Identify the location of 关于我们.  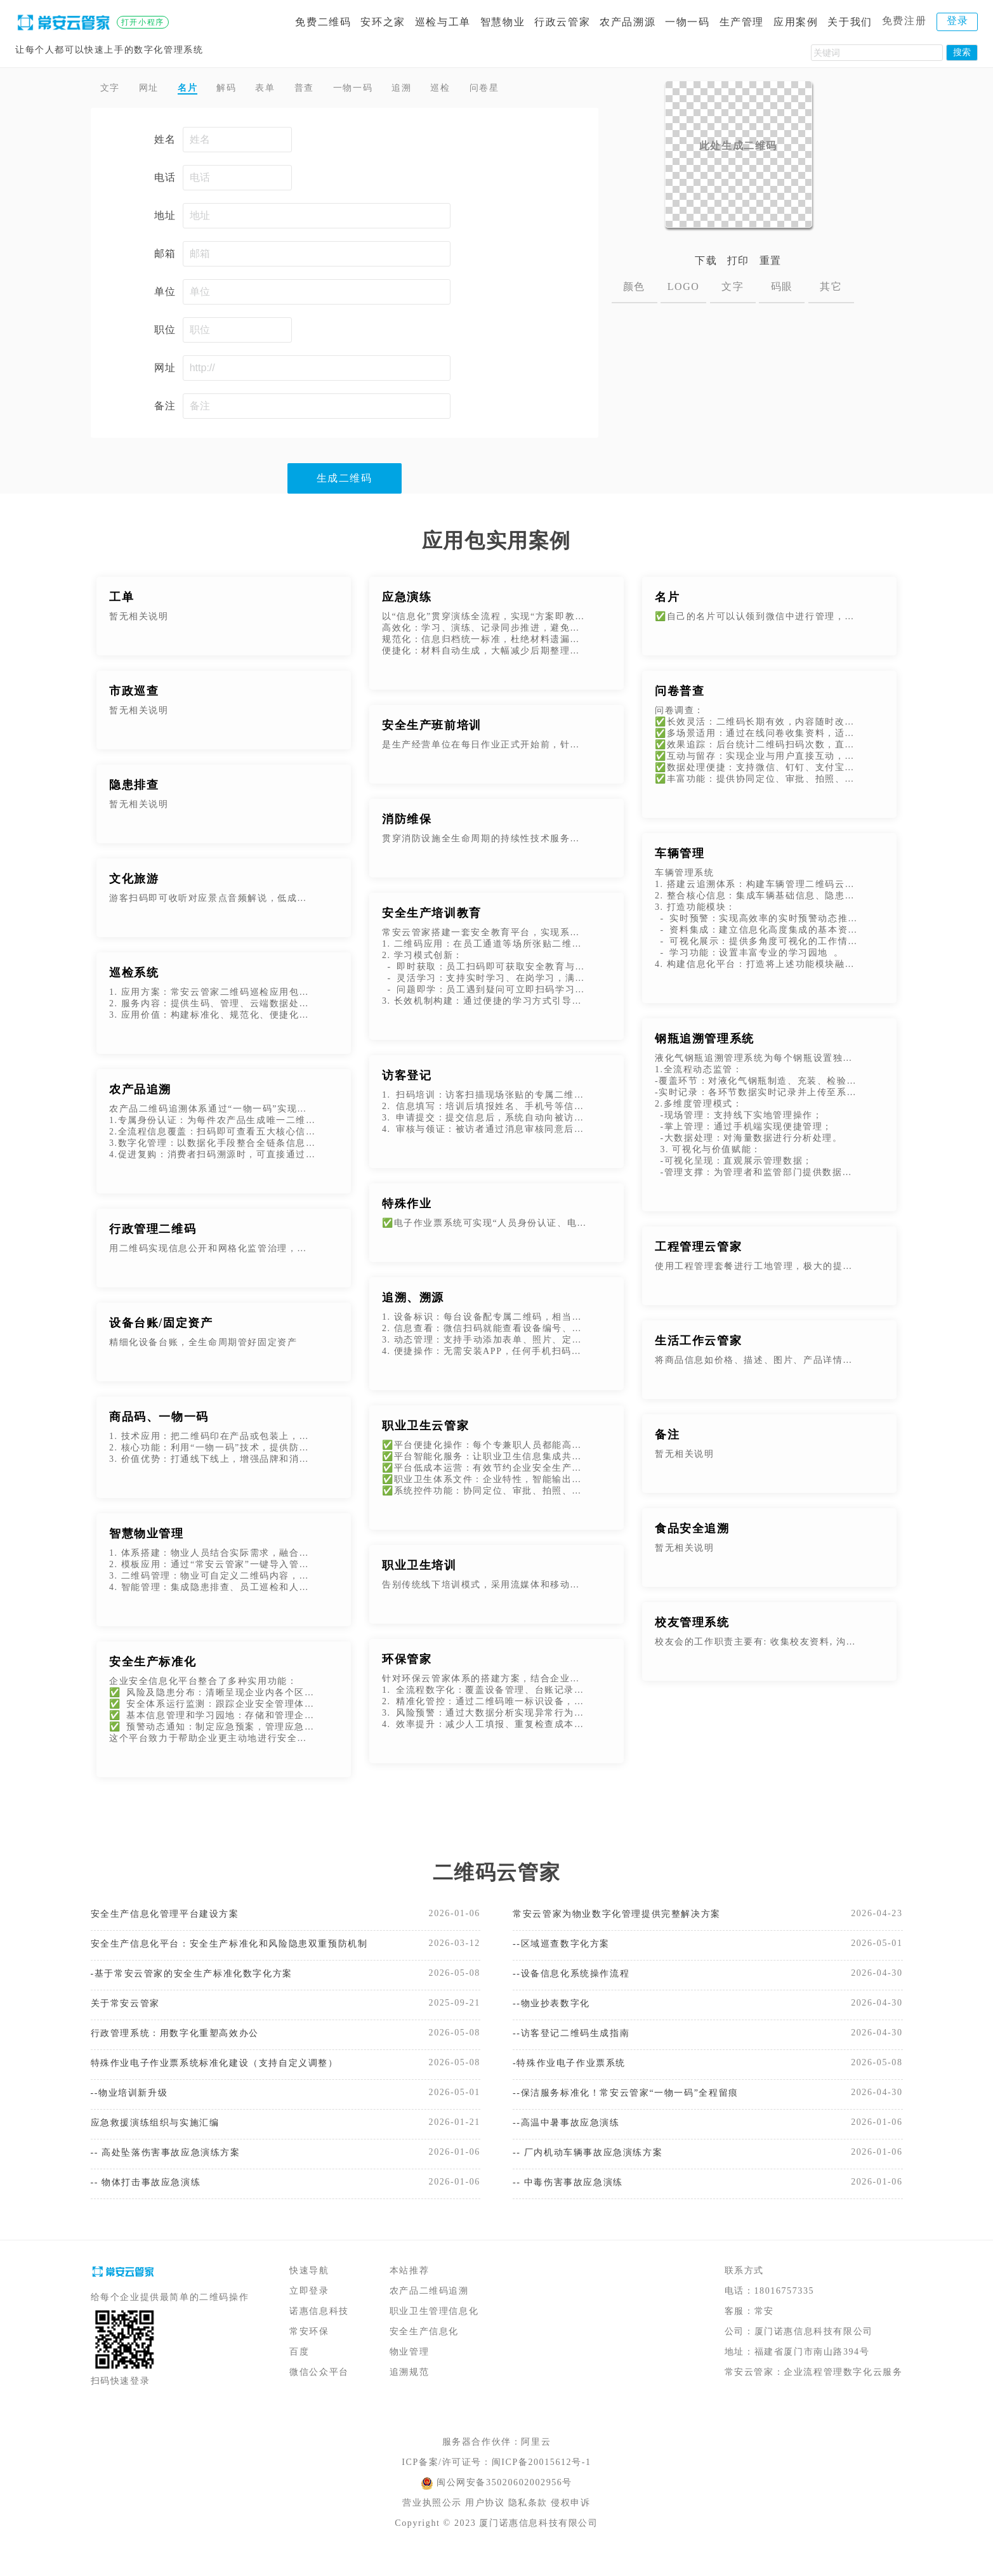
(849, 21).